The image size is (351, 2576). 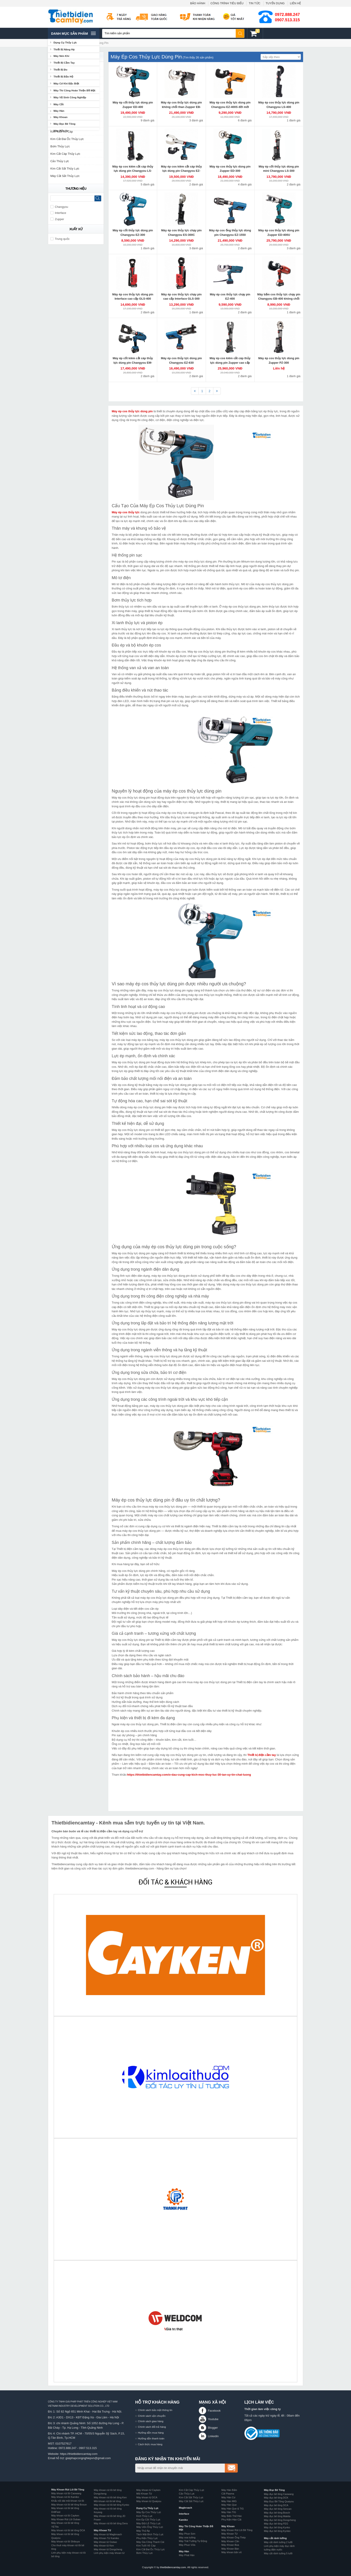 I want to click on Máy ép cos thủy lực chạy pin Changyou ES-300C, so click(x=181, y=232).